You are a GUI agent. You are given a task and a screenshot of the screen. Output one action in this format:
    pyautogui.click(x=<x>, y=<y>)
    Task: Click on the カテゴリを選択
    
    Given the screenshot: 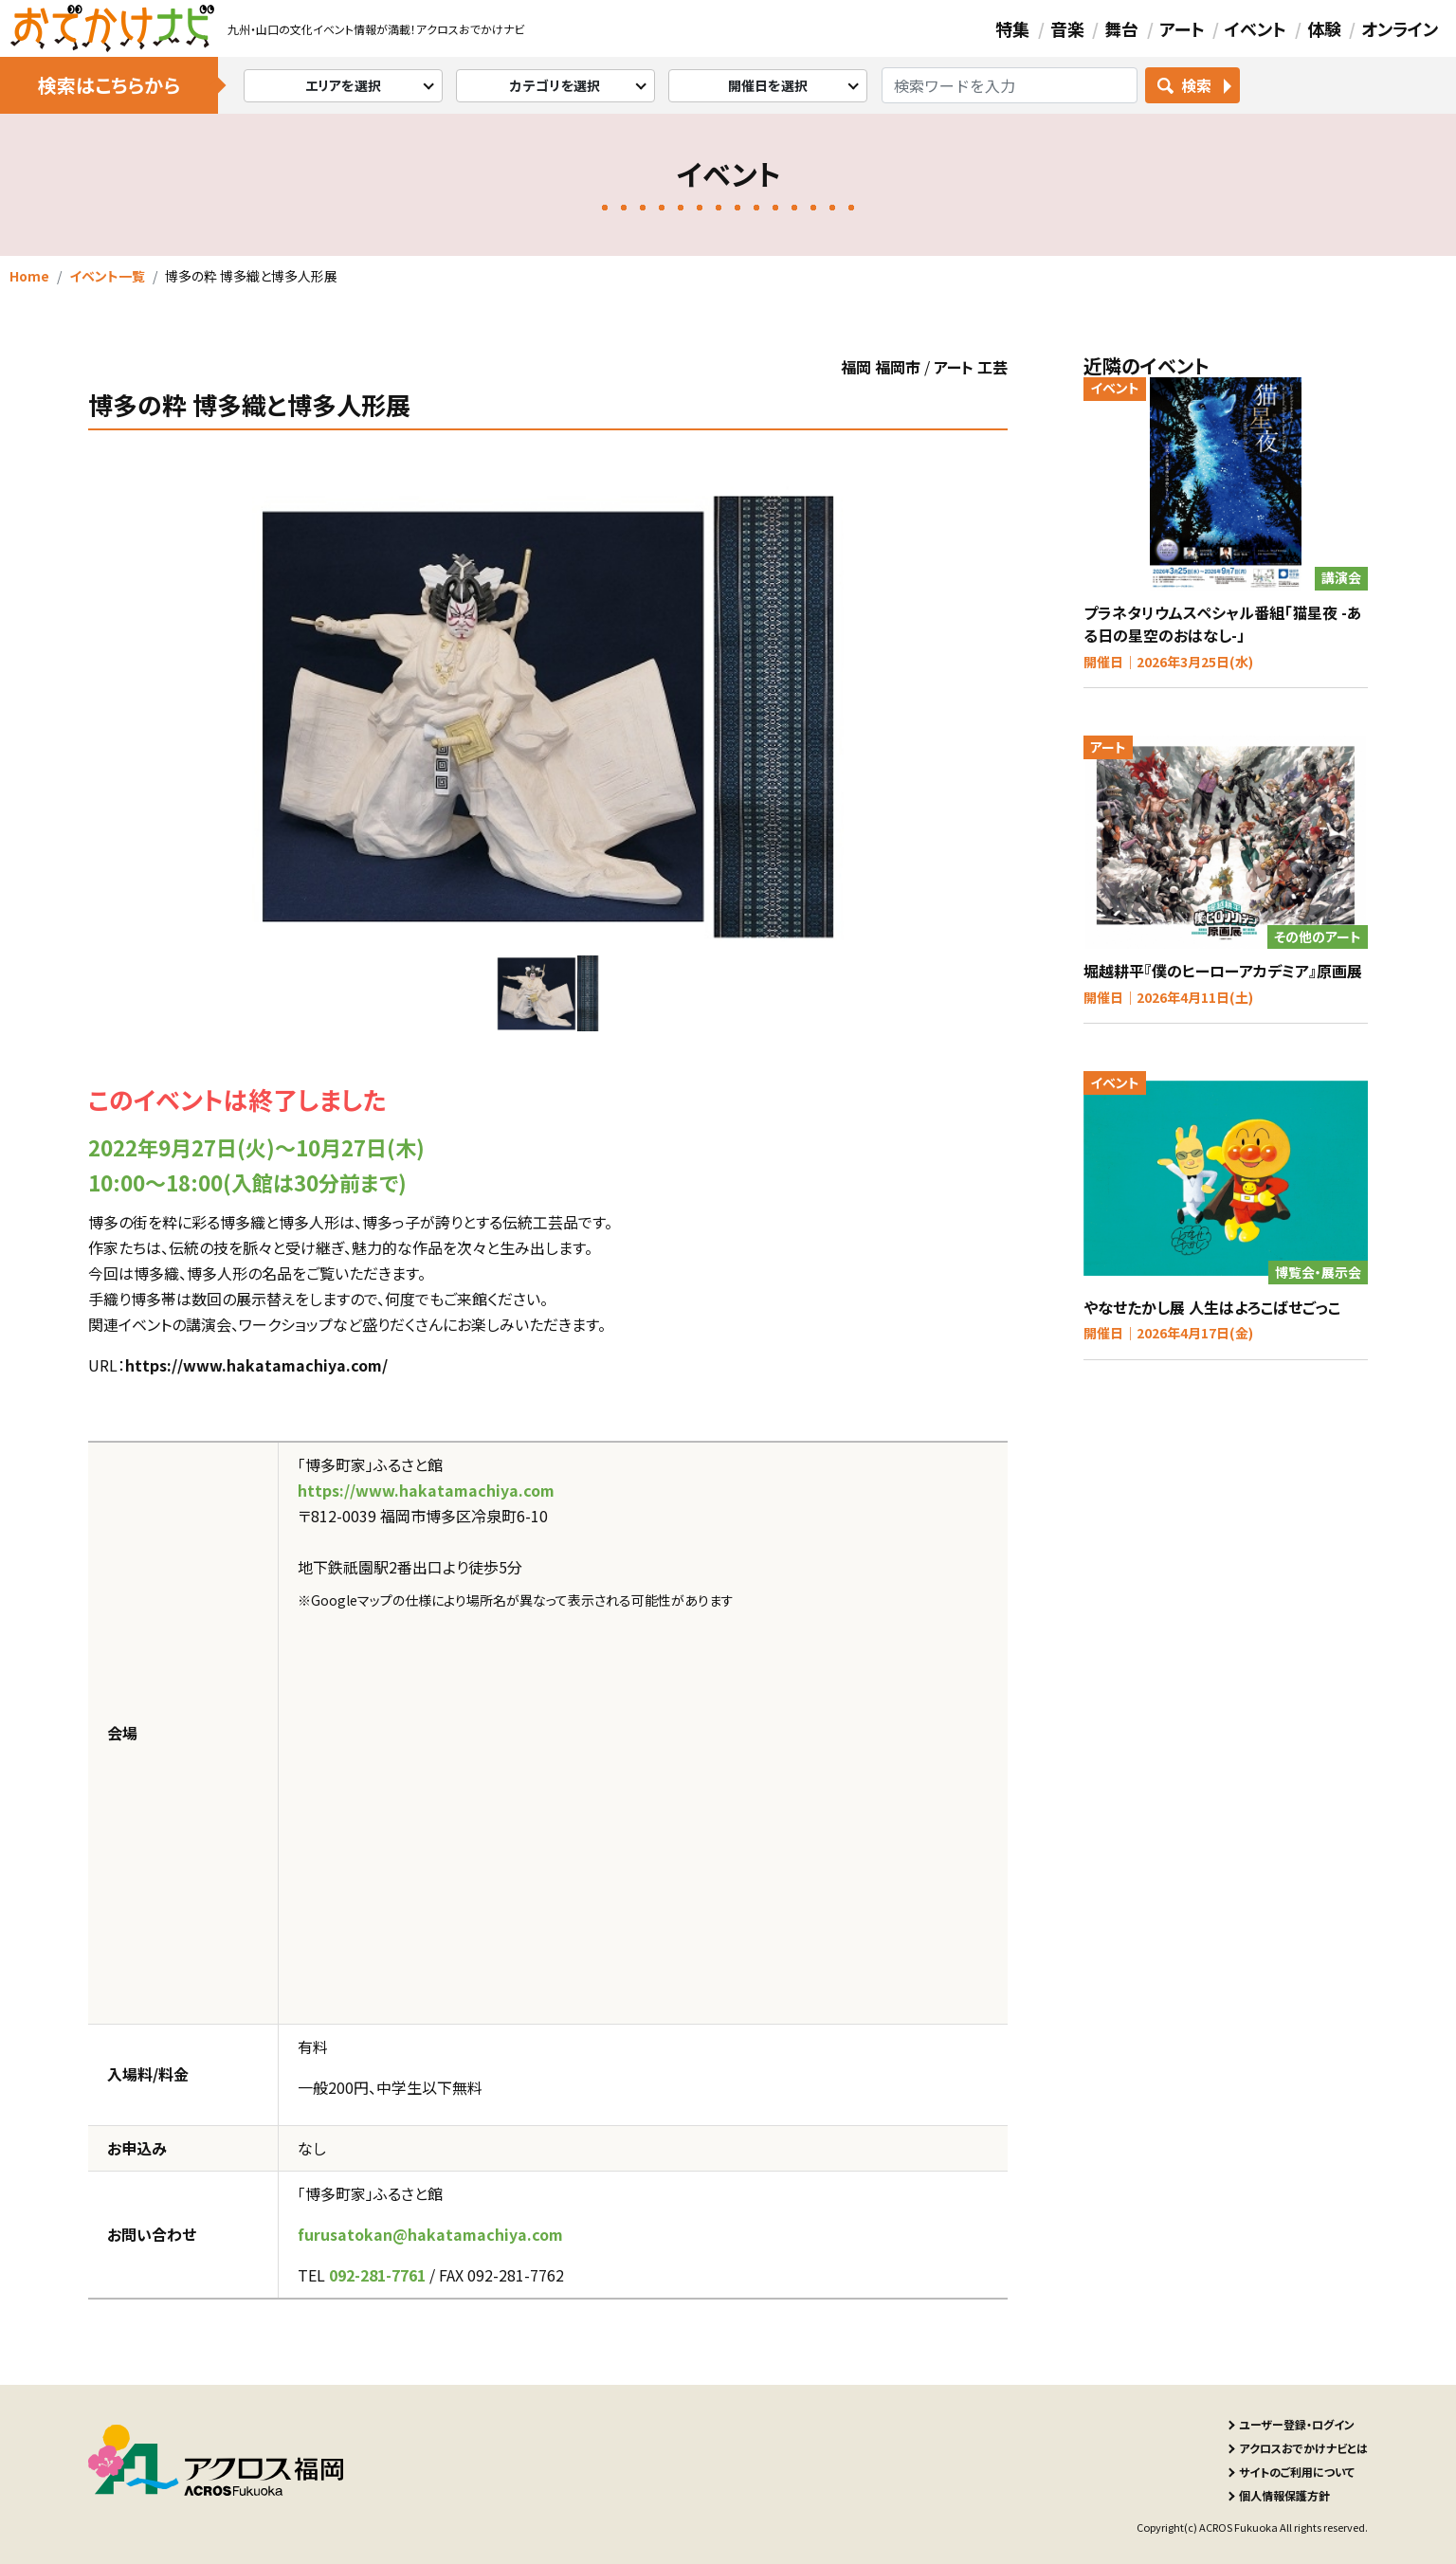 What is the action you would take?
    pyautogui.click(x=555, y=85)
    